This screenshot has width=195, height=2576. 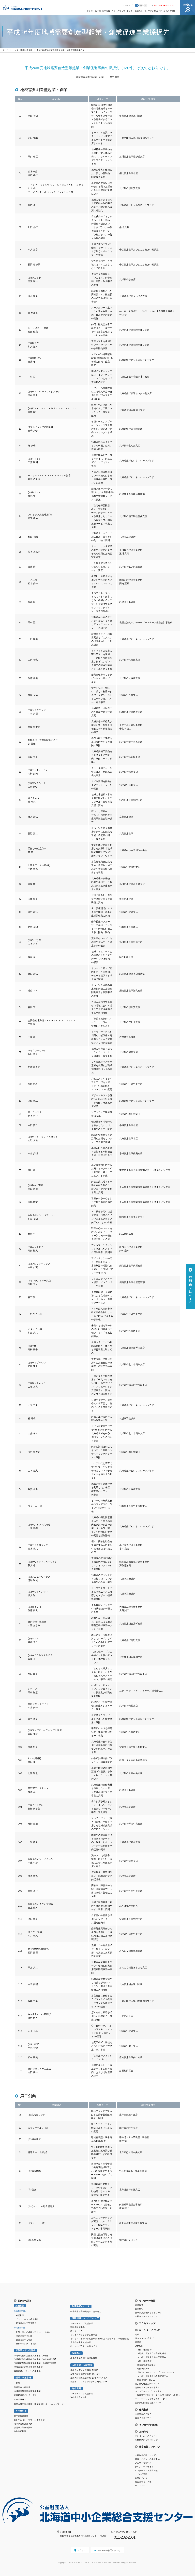 What do you see at coordinates (114, 77) in the screenshot?
I see `第二創業` at bounding box center [114, 77].